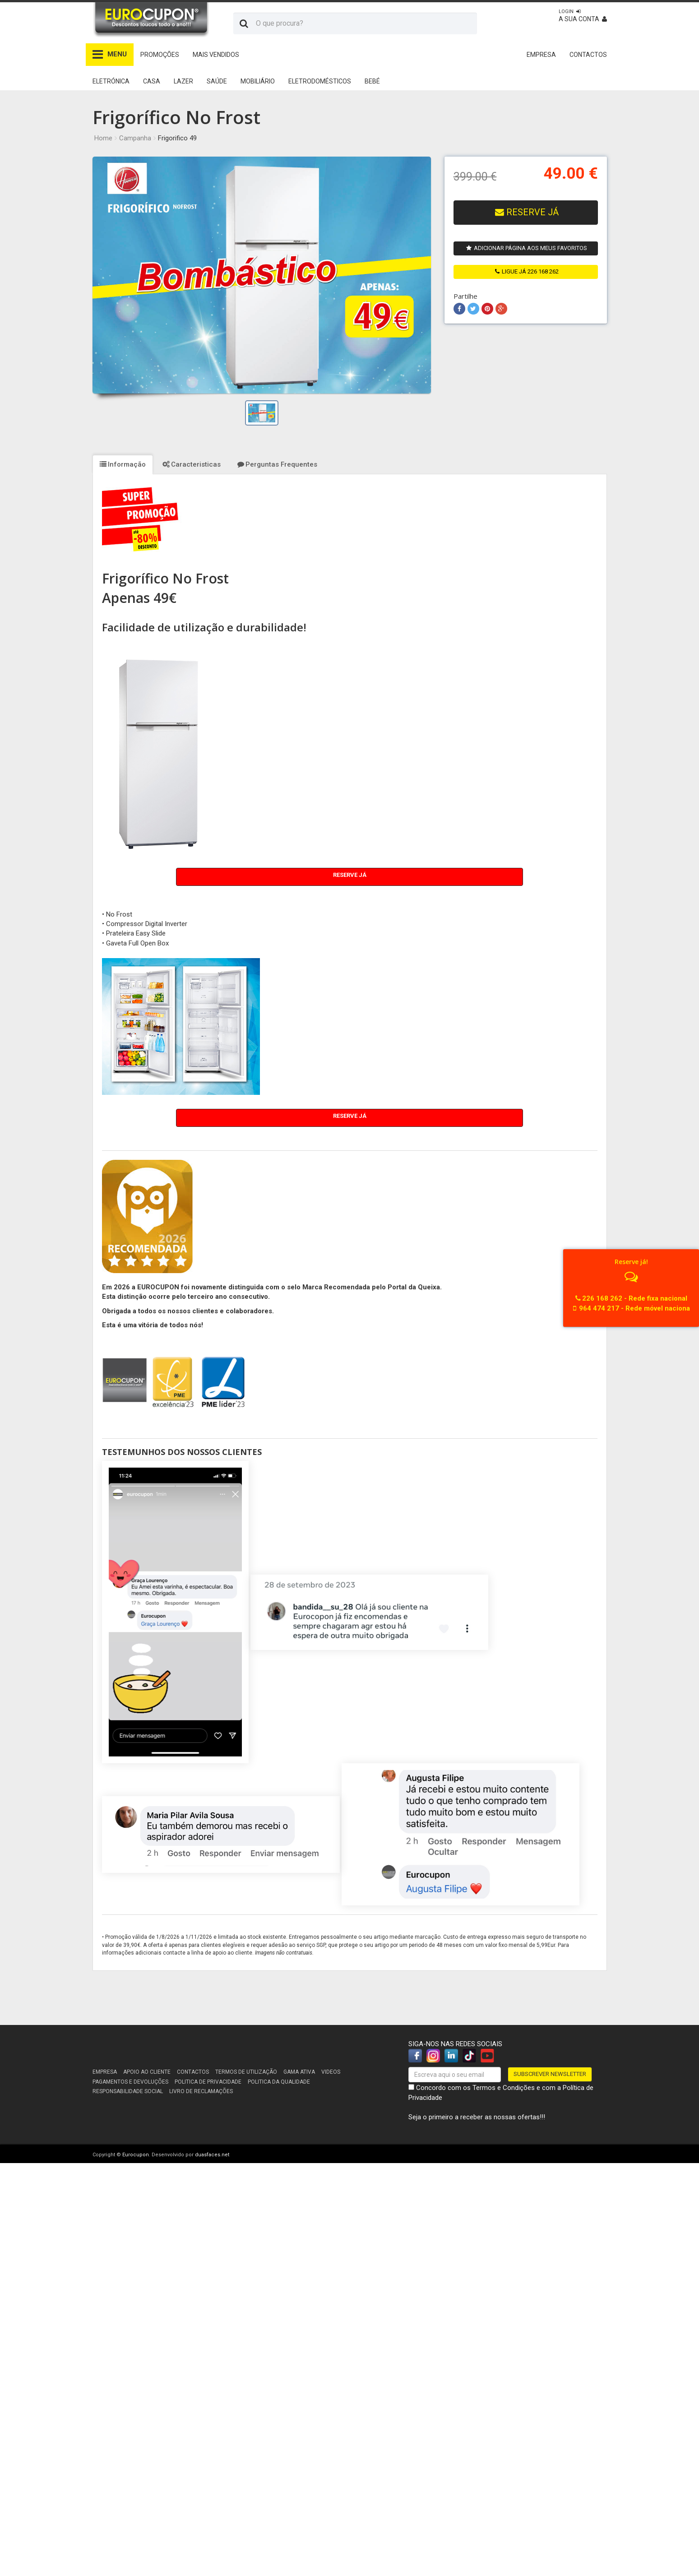 This screenshot has width=699, height=2576. What do you see at coordinates (147, 2072) in the screenshot?
I see `Apoio ao cliente` at bounding box center [147, 2072].